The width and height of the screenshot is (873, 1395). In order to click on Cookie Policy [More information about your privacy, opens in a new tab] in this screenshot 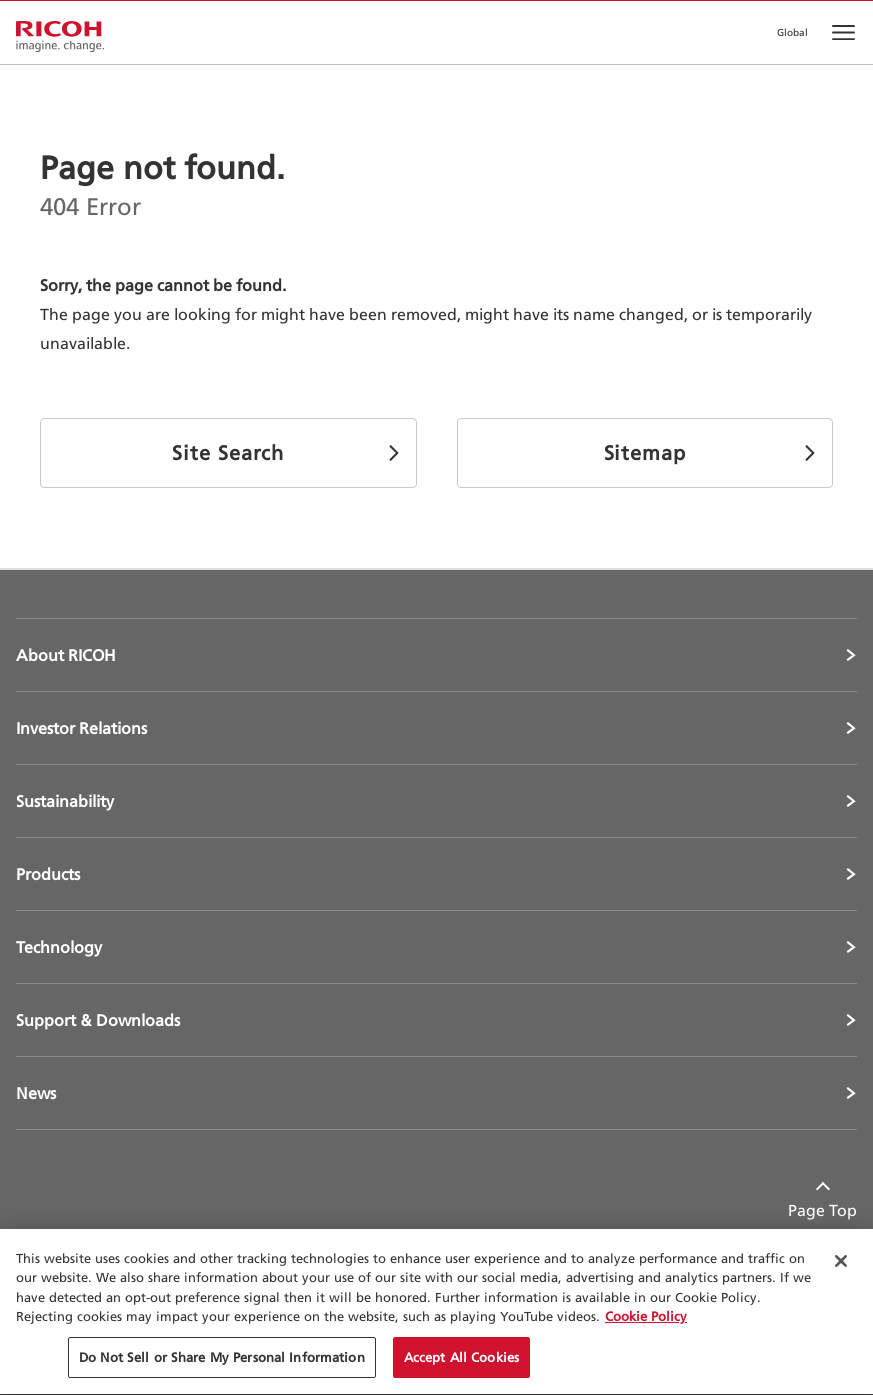, I will do `click(646, 1319)`.